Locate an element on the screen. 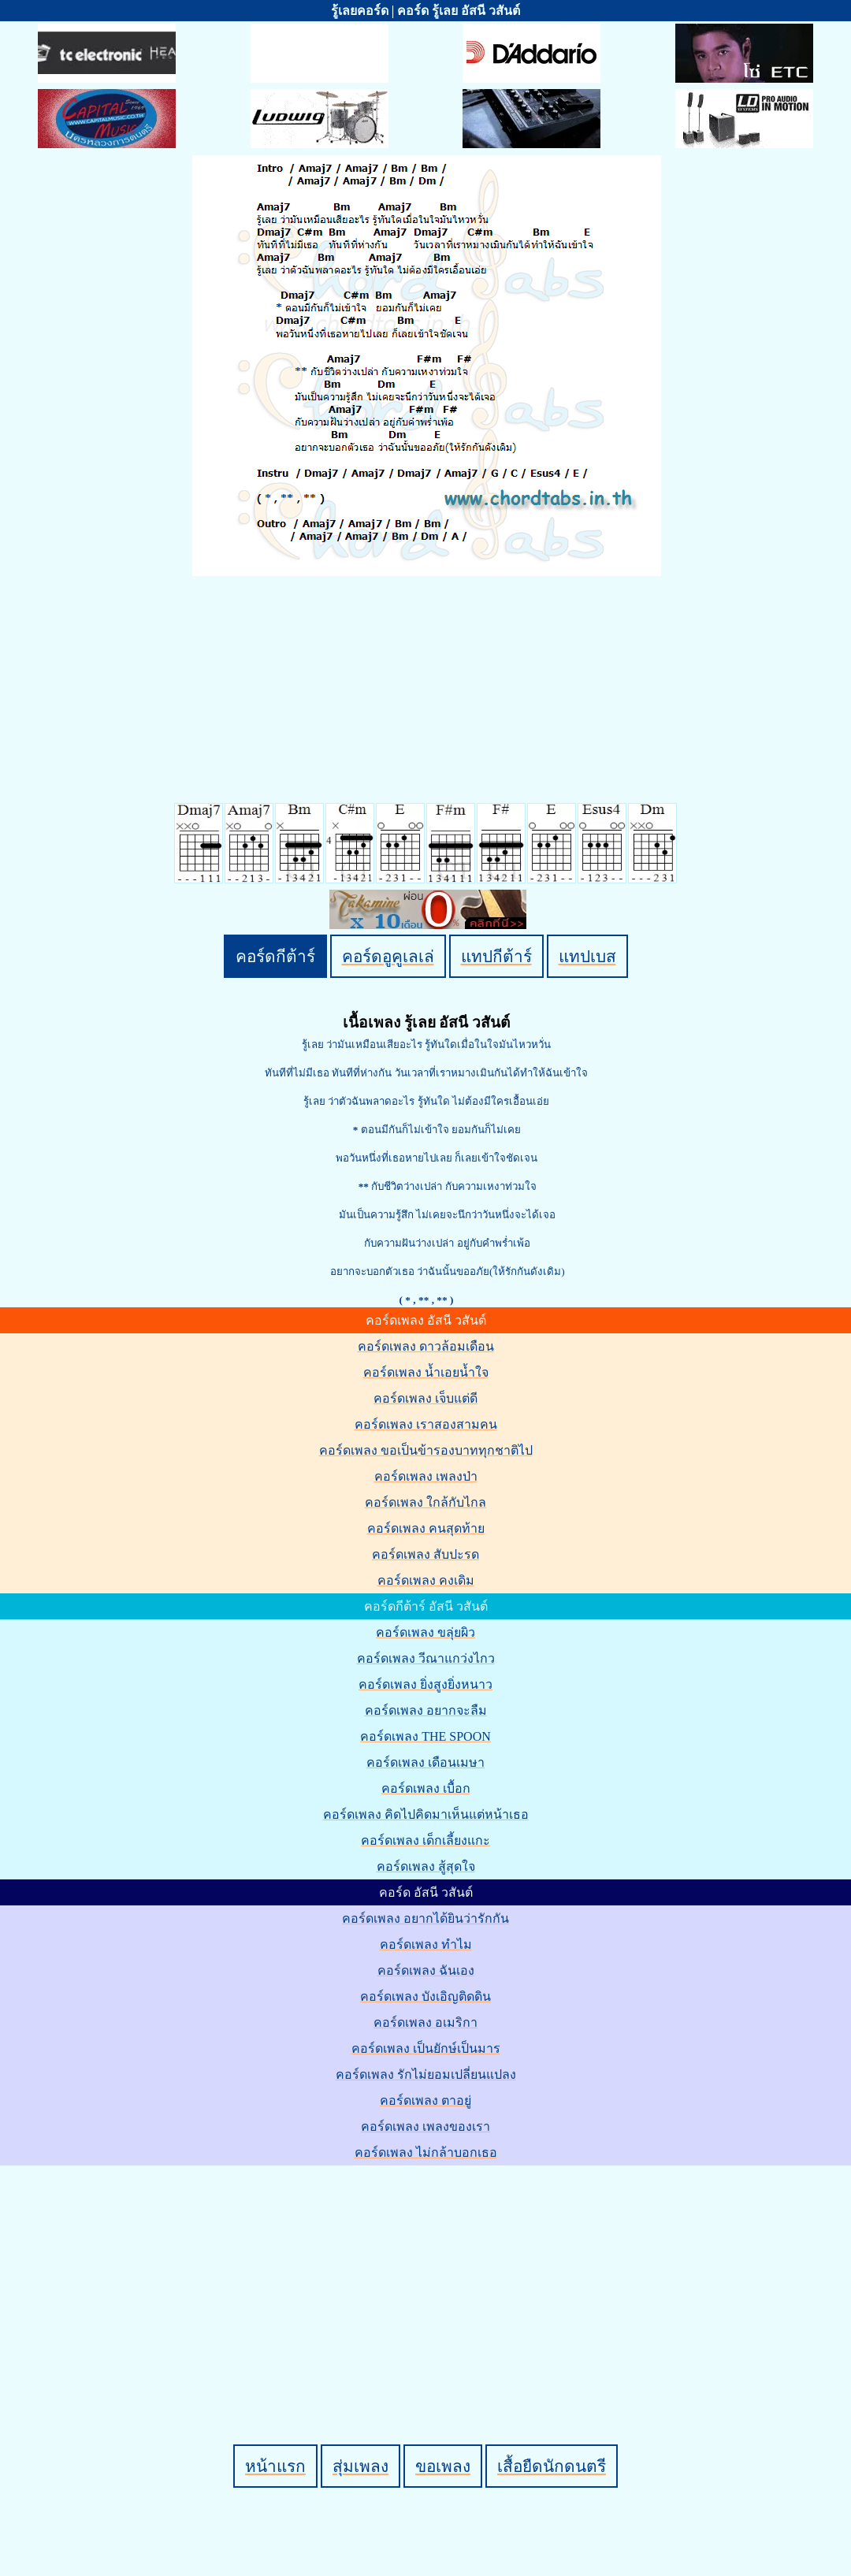 This screenshot has height=2576, width=851. หน้าแรก is located at coordinates (275, 2466).